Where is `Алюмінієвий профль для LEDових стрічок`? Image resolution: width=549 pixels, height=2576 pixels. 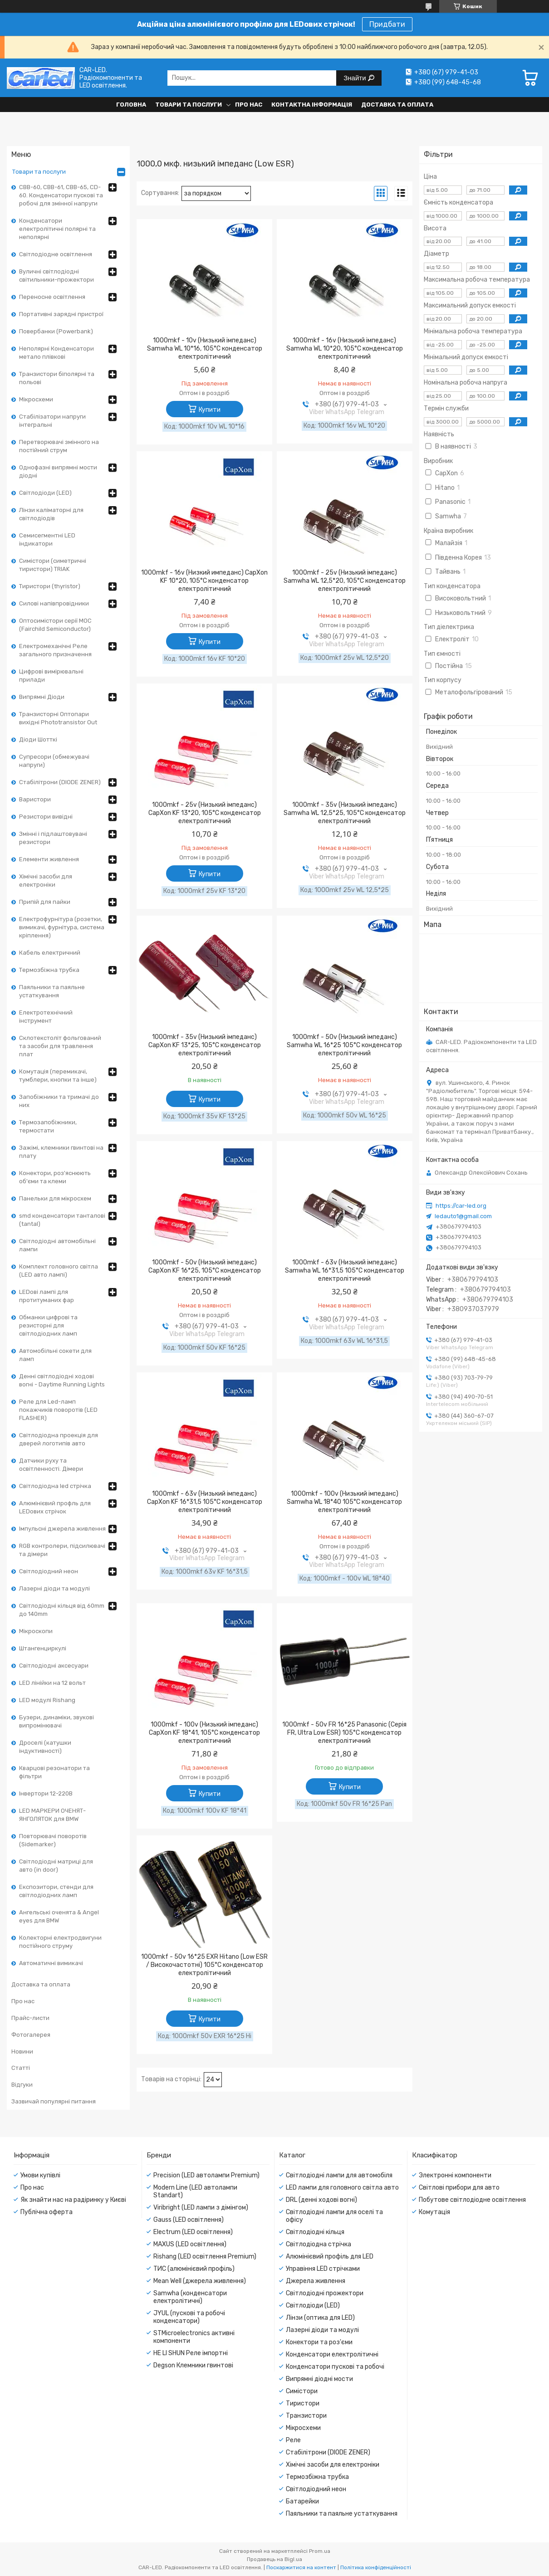 Алюмінієвий профль для LEDових стрічок is located at coordinates (55, 1507).